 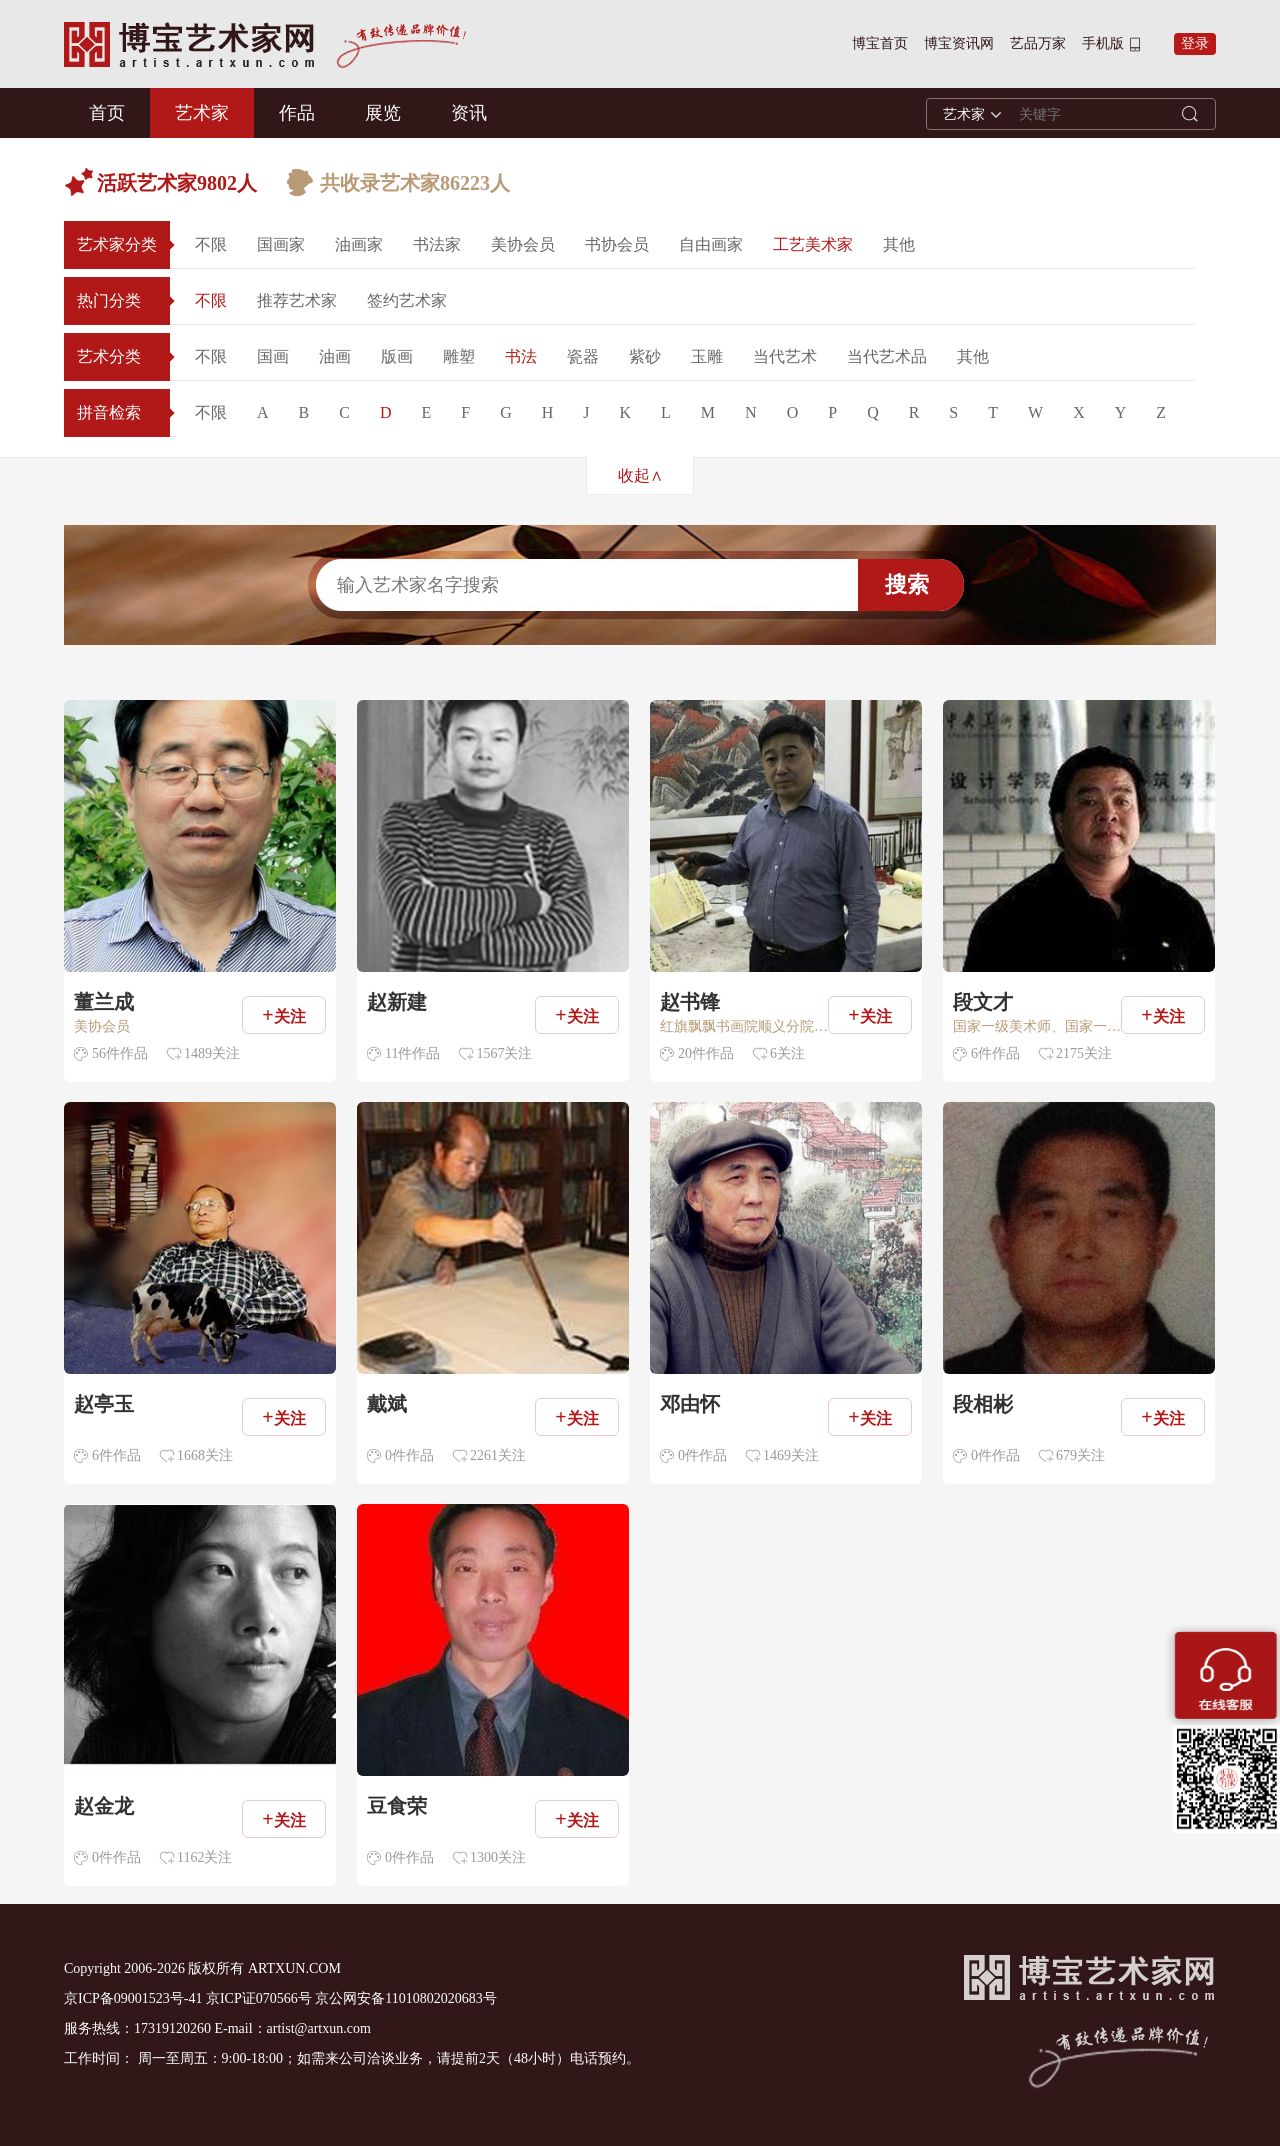 I want to click on 艺品万家, so click(x=1038, y=43).